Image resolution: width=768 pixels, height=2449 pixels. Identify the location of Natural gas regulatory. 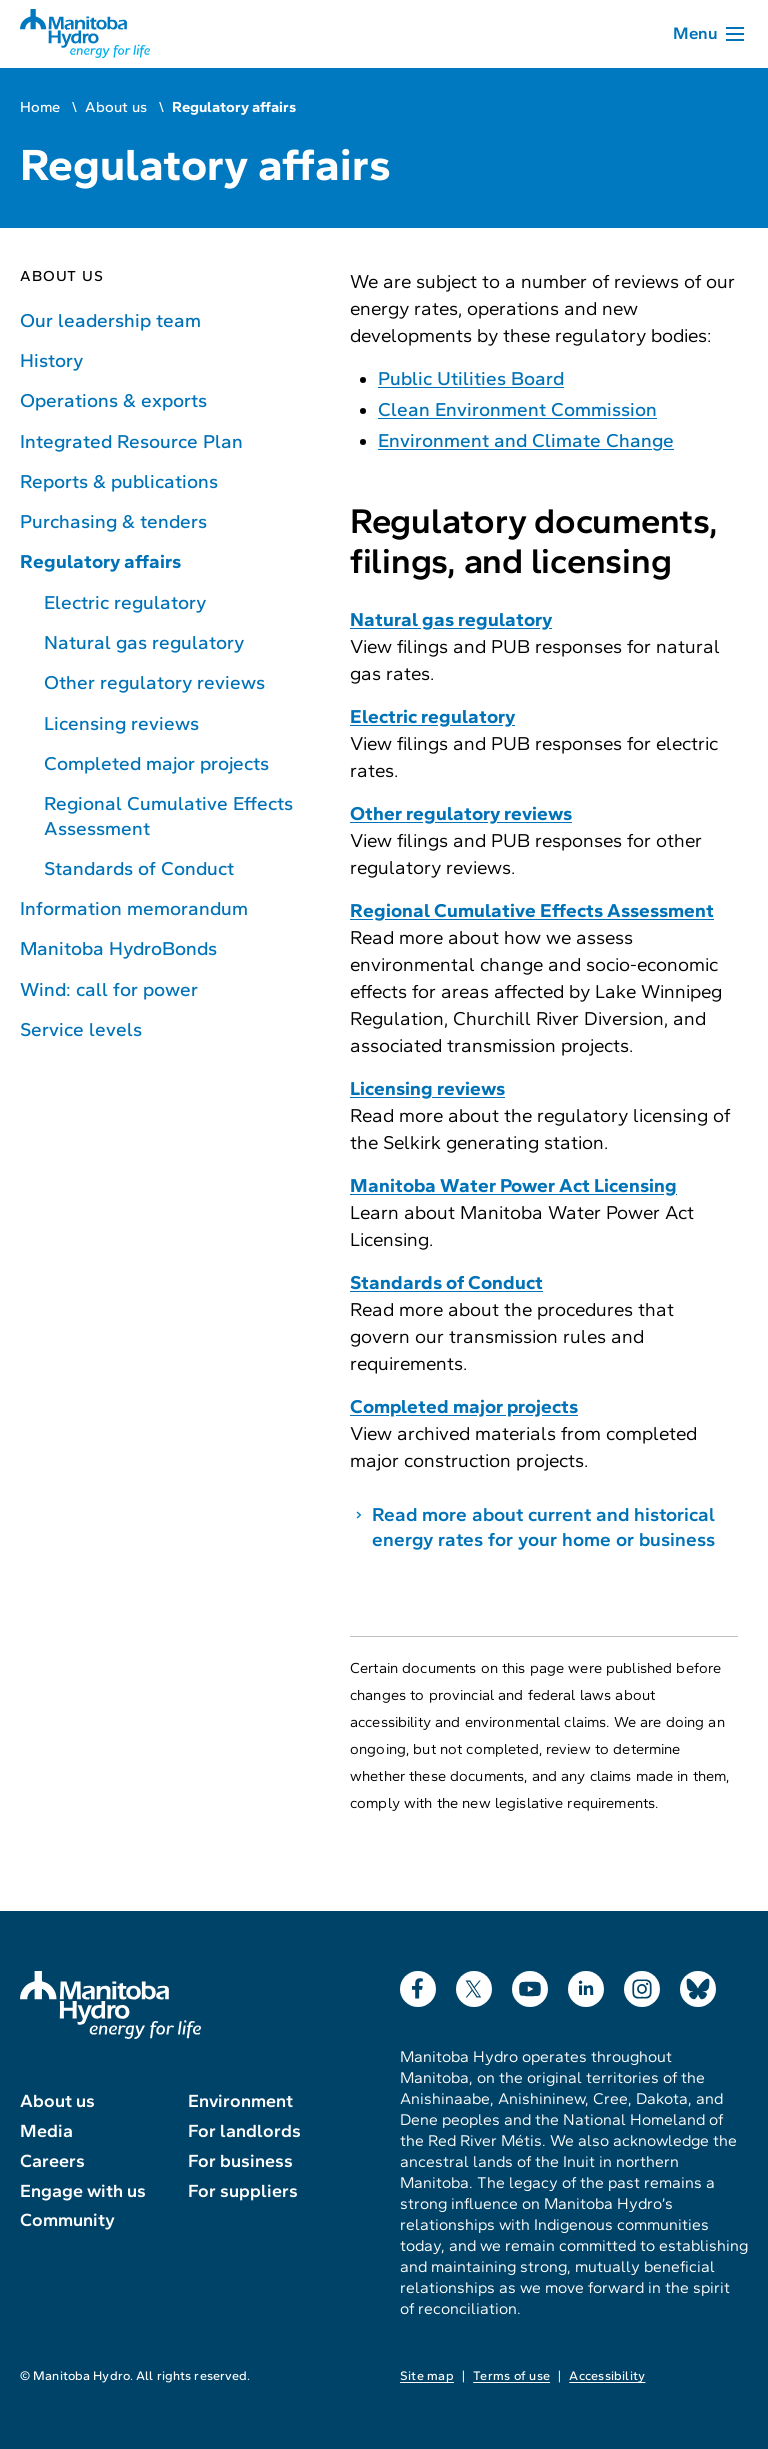
(144, 642).